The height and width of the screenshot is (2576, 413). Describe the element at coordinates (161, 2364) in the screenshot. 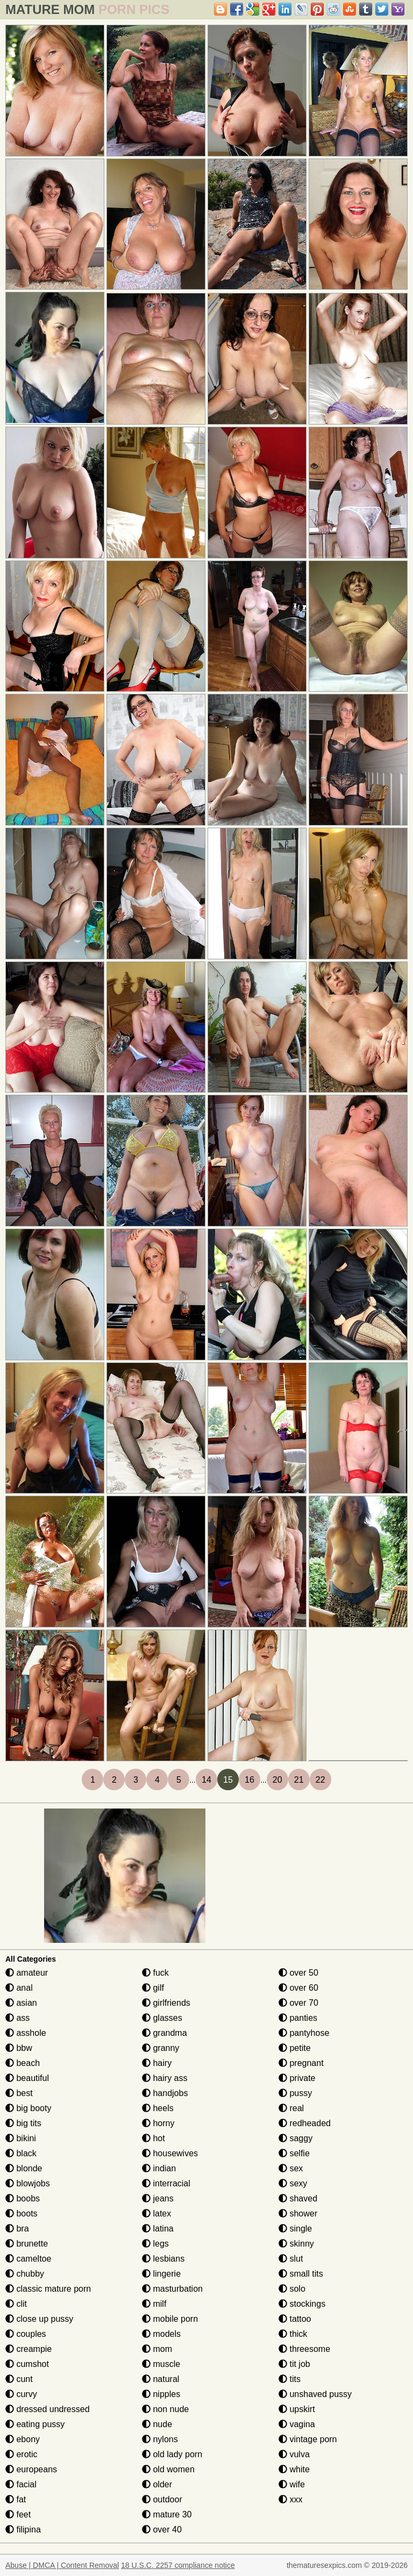

I see `muscle` at that location.